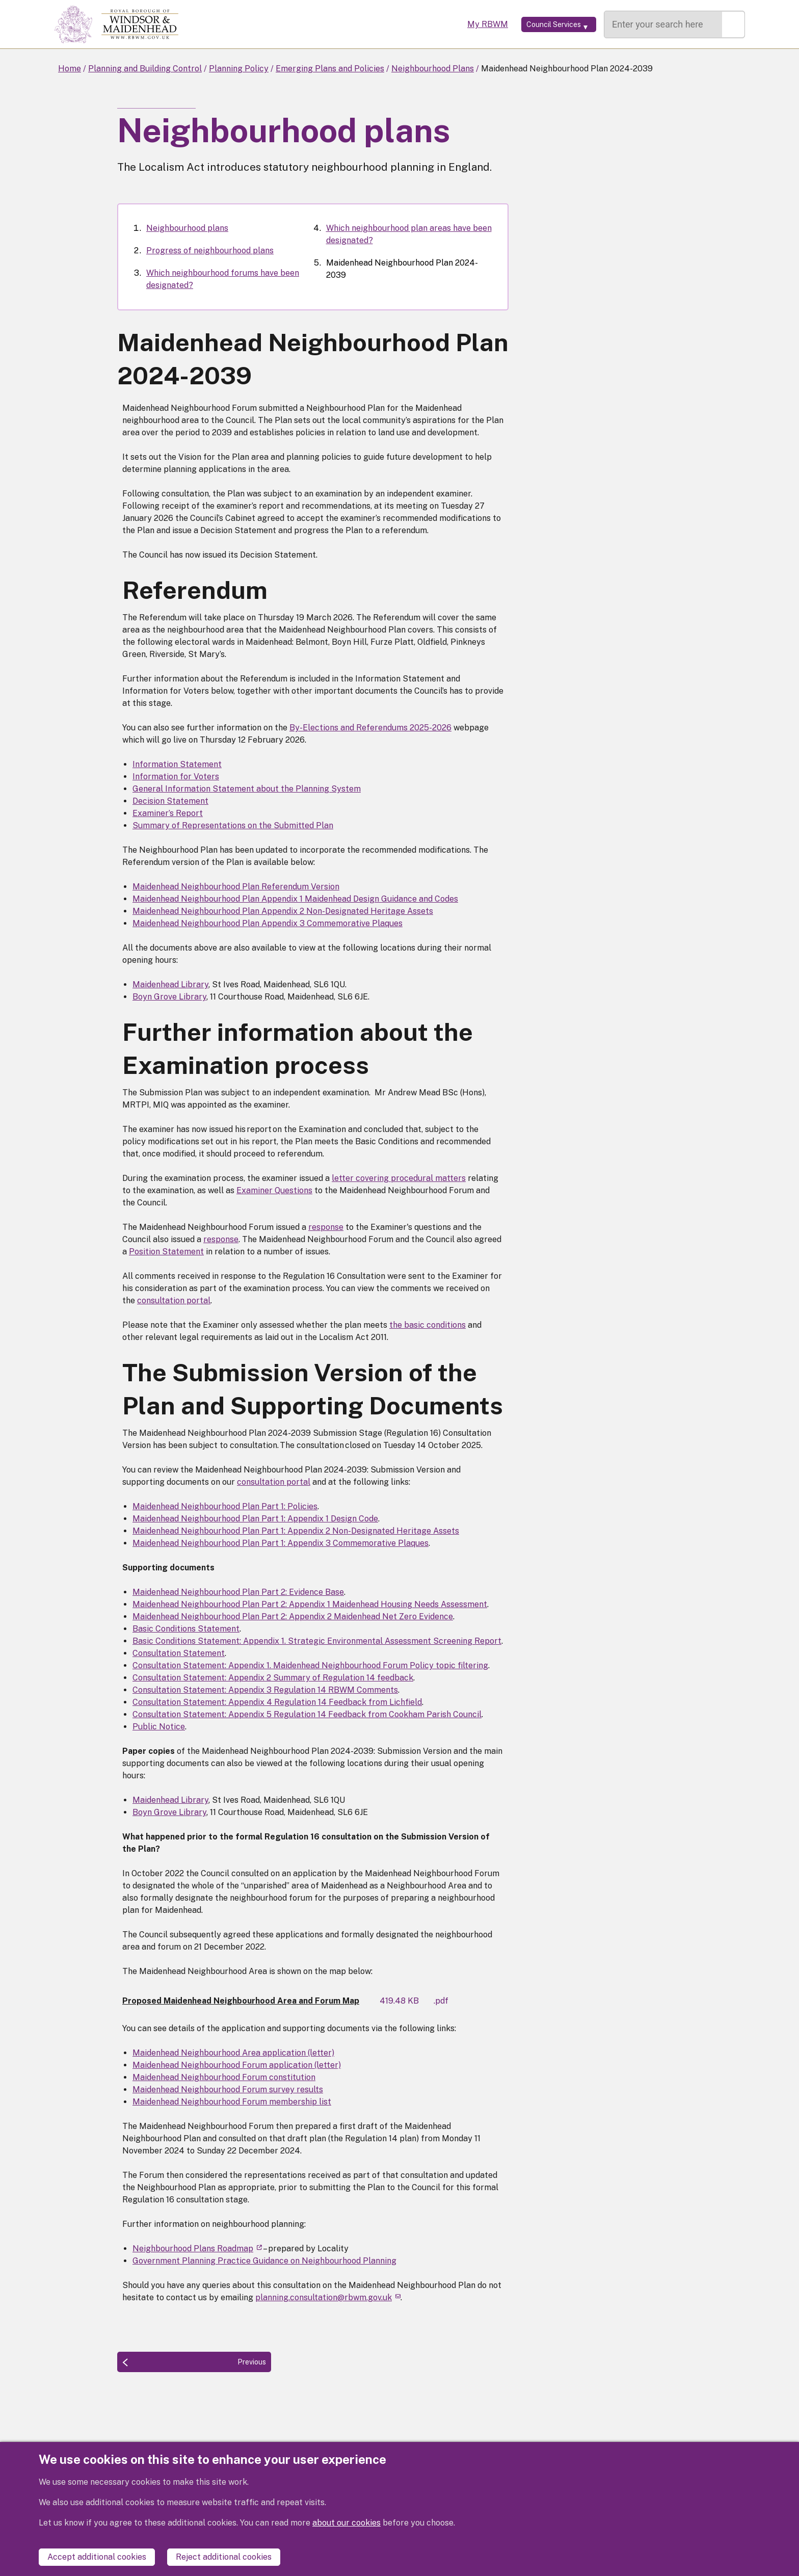 Image resolution: width=799 pixels, height=2576 pixels. What do you see at coordinates (272, 1678) in the screenshot?
I see `Consultation Statement: Appendix 2 Summary of Regulation 14 feedback` at bounding box center [272, 1678].